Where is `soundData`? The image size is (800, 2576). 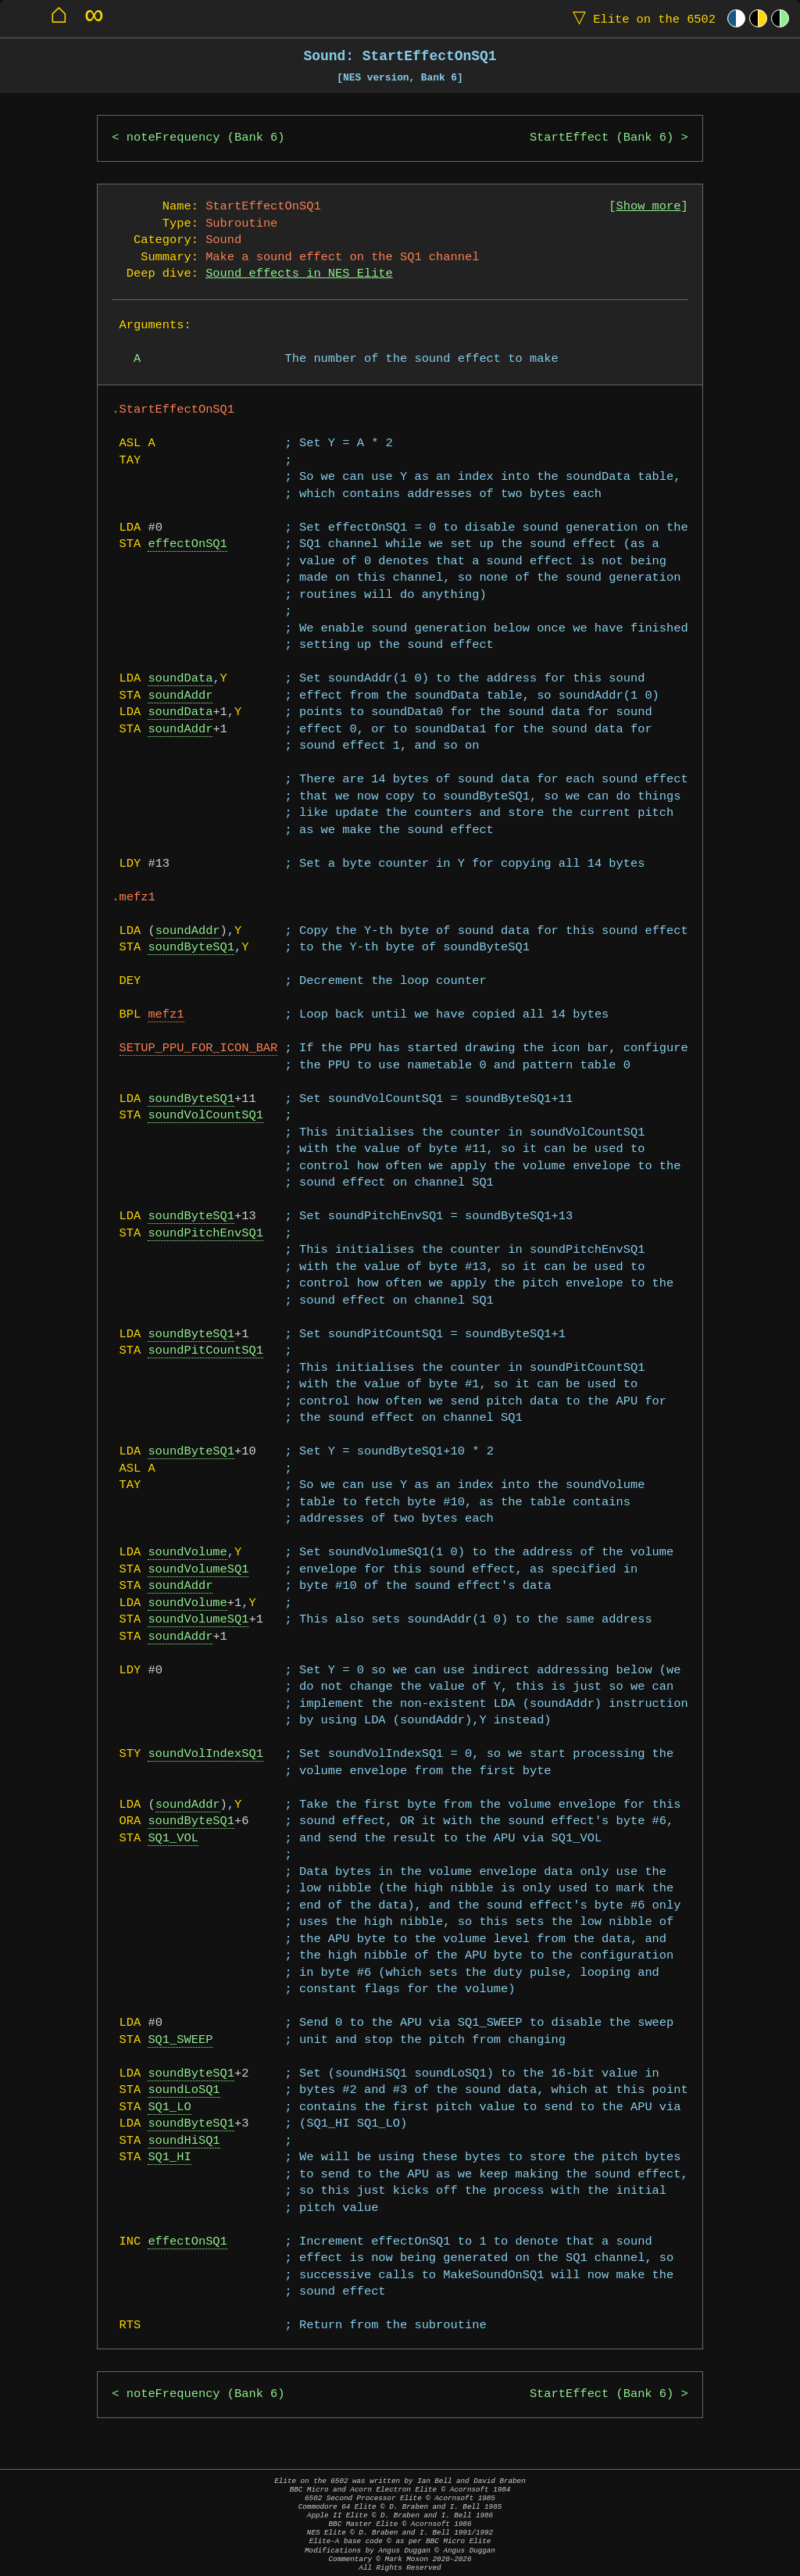 soundData is located at coordinates (180, 679).